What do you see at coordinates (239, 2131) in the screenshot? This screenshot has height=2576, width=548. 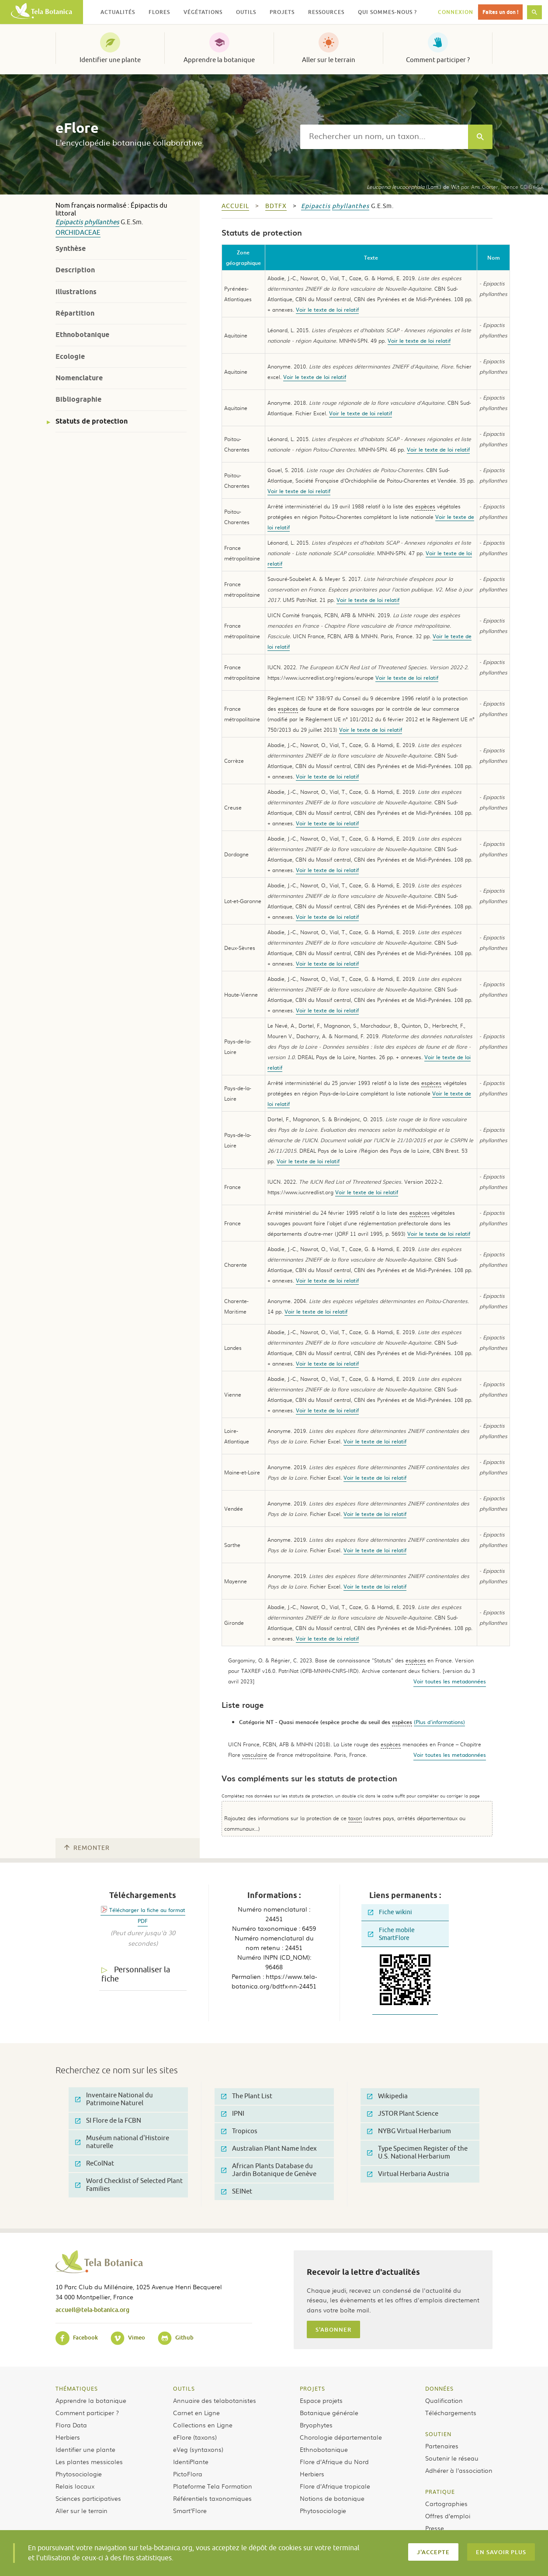 I see `Tropicos` at bounding box center [239, 2131].